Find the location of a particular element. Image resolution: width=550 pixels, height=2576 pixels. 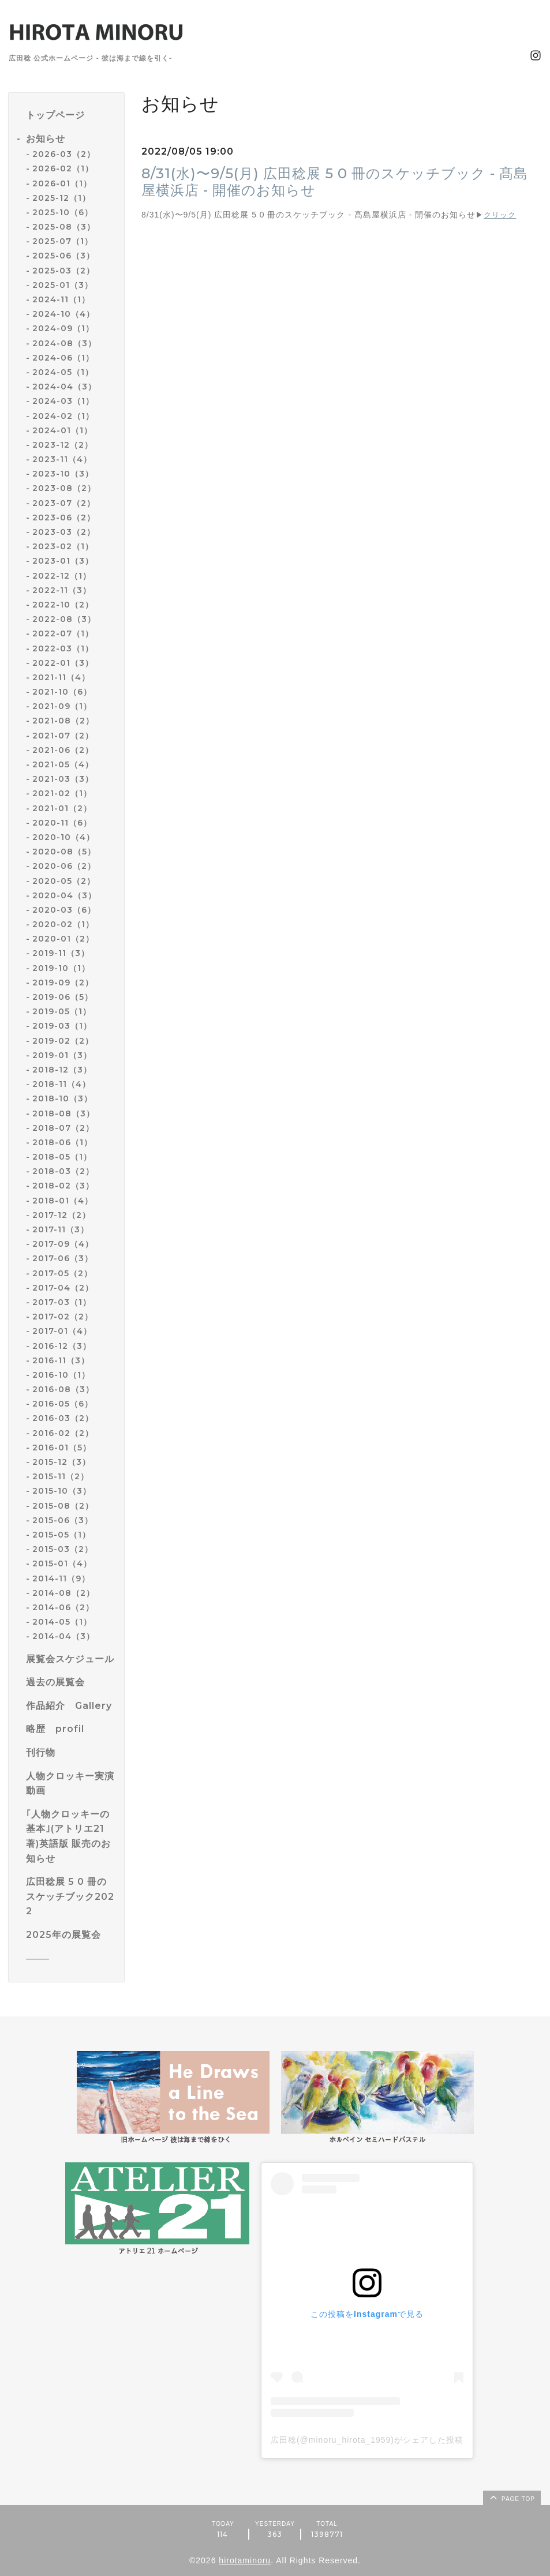

2022-10（2） is located at coordinates (62, 604).